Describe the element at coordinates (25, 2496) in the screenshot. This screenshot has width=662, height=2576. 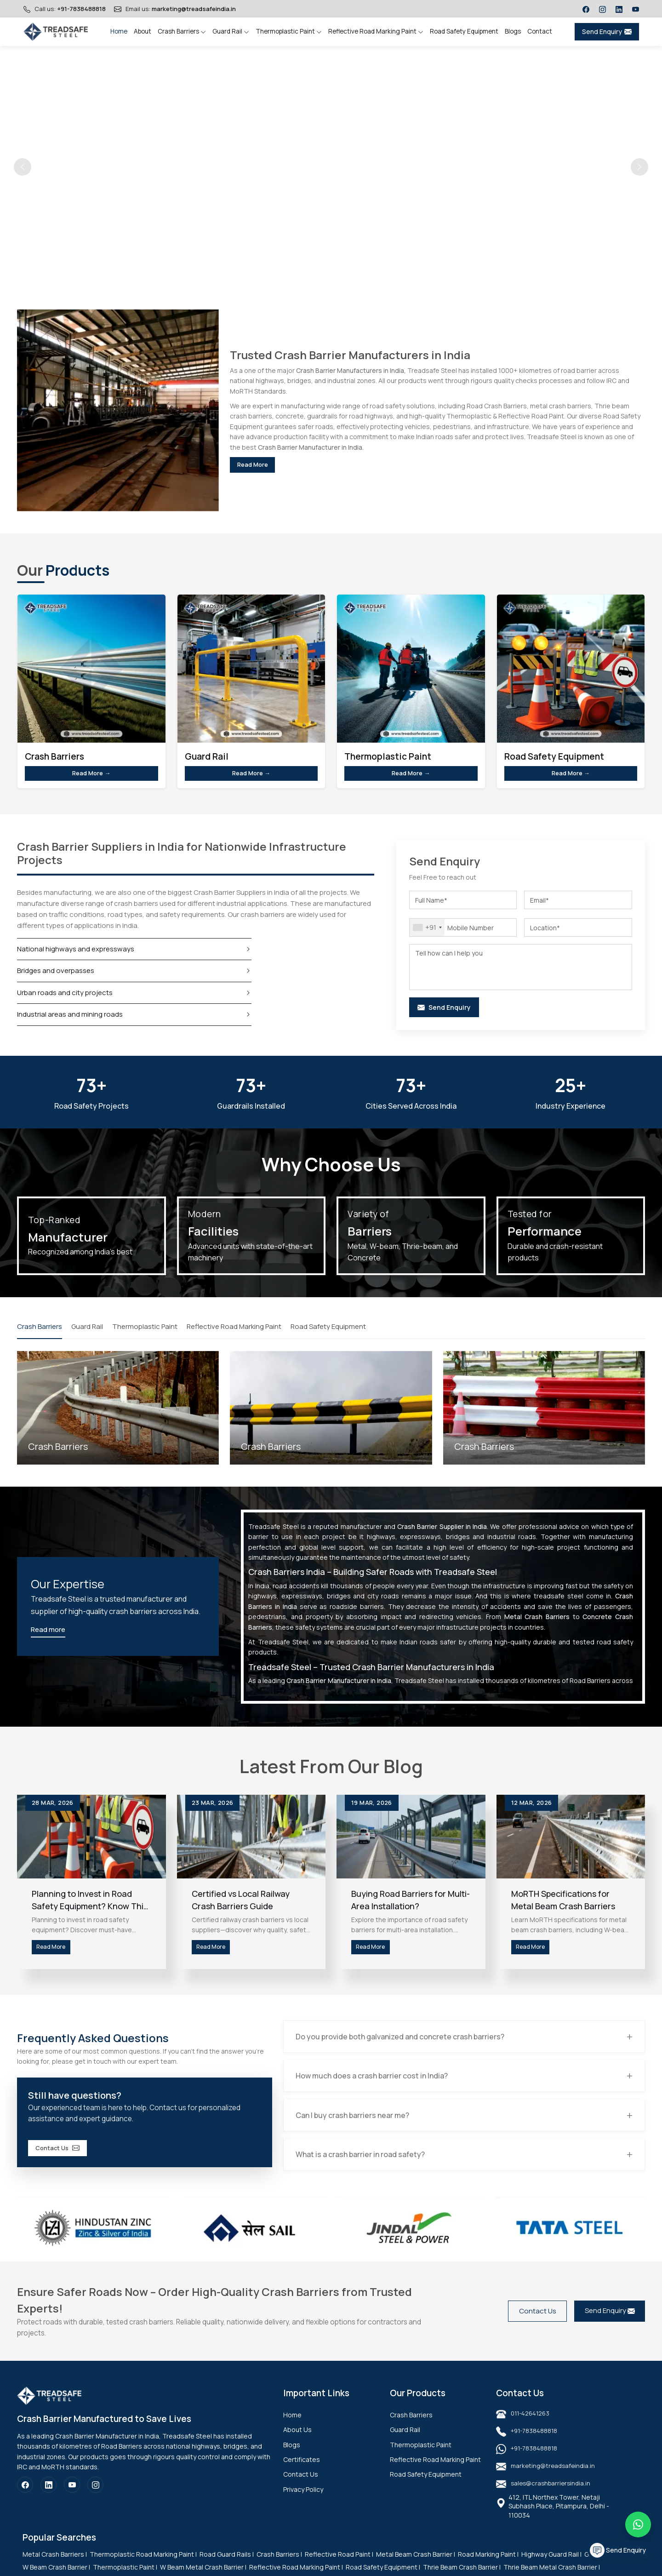
I see `[Facebook]` at that location.